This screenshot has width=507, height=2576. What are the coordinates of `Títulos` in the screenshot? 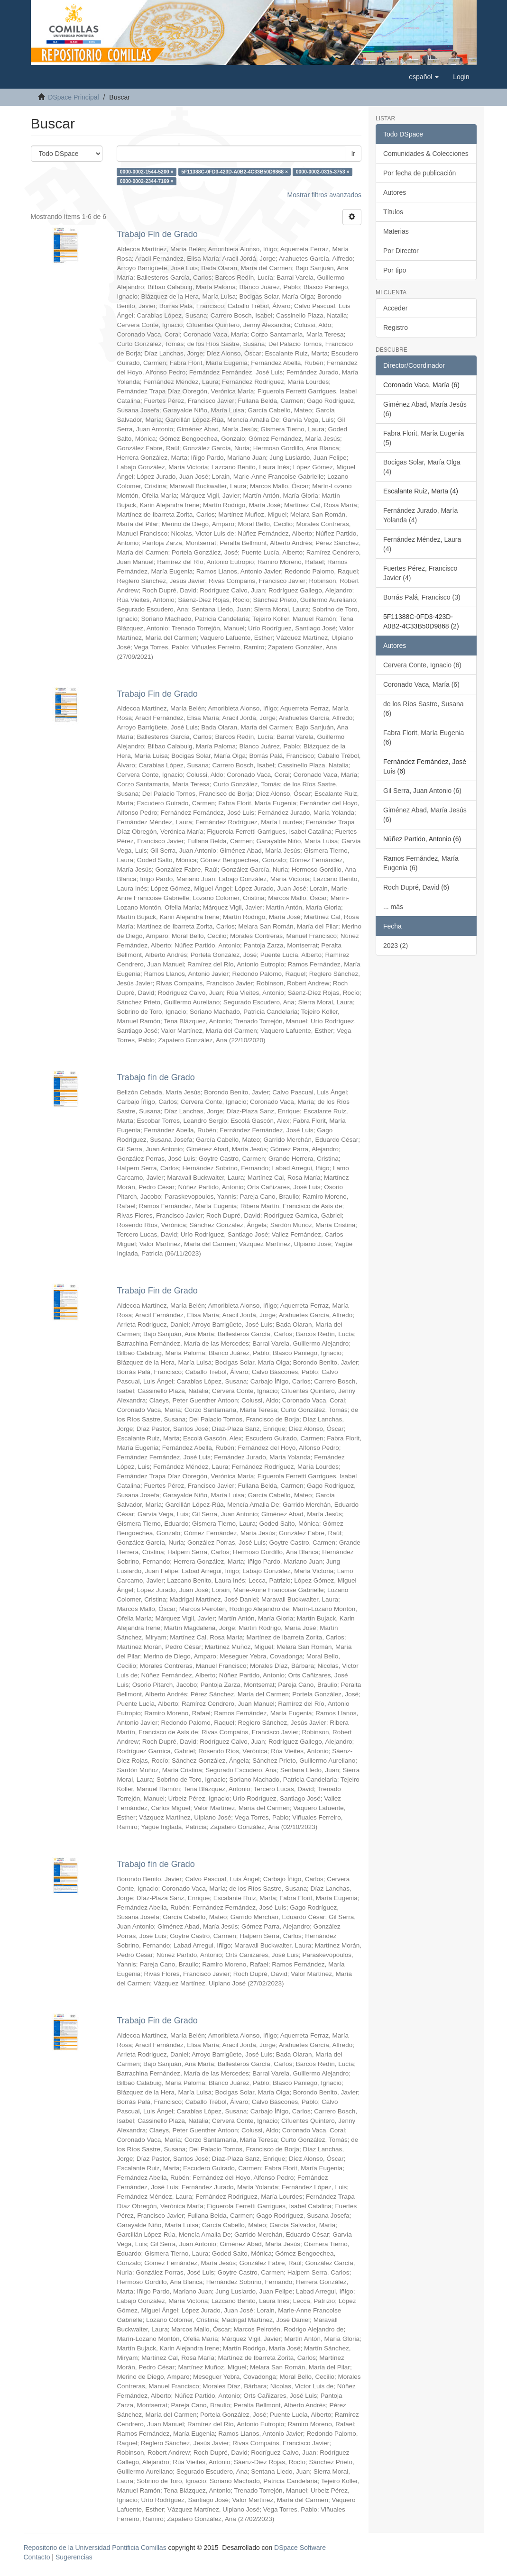 It's located at (393, 212).